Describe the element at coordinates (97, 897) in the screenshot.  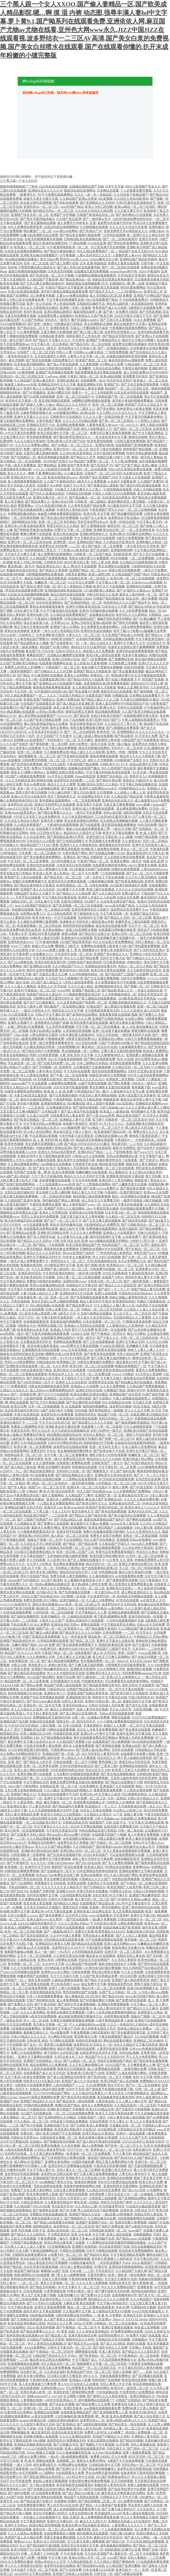
I see `亚洲伊人伊成久久人综合网` at that location.